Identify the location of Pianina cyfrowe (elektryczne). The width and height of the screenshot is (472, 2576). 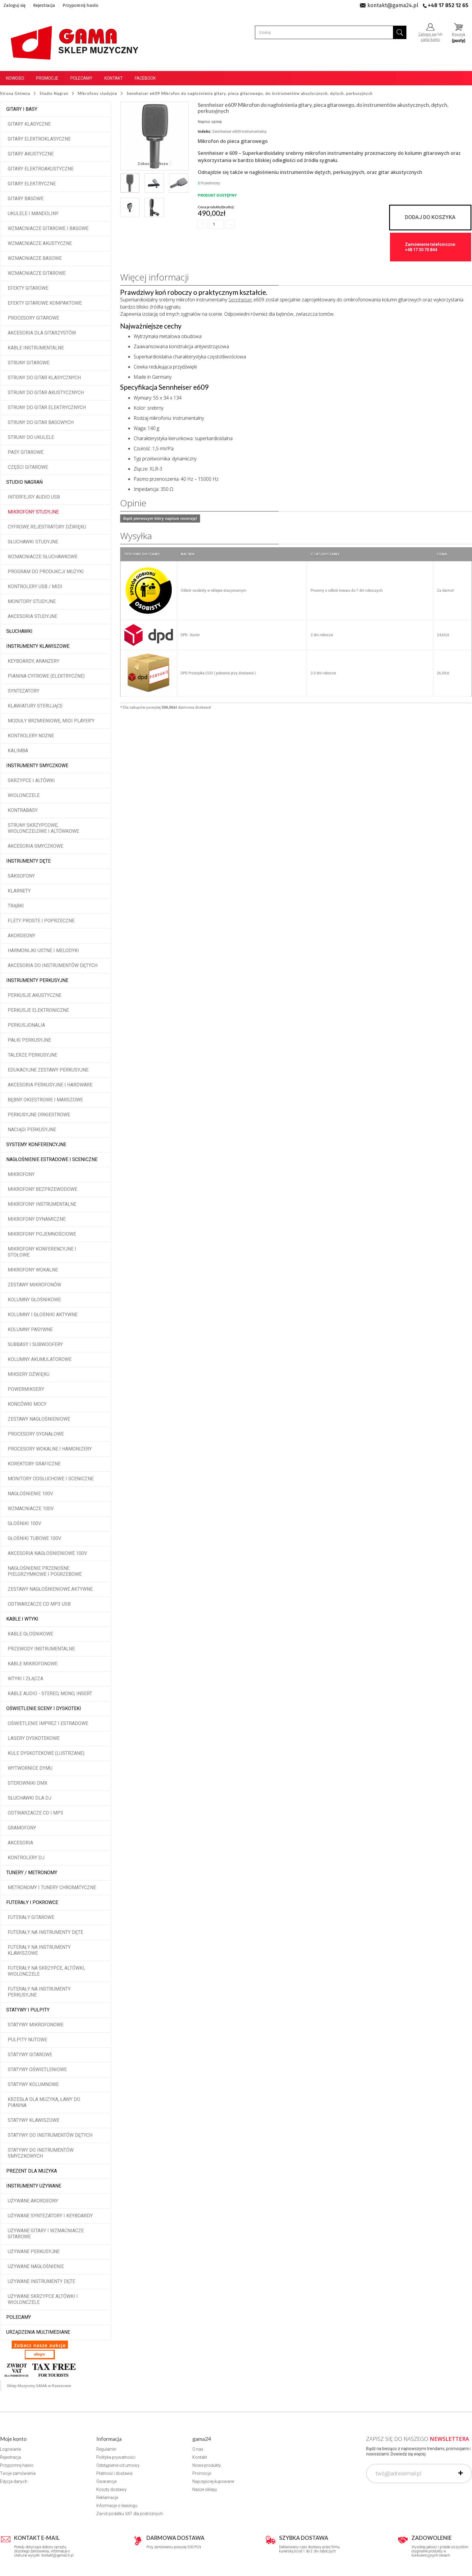
(46, 676).